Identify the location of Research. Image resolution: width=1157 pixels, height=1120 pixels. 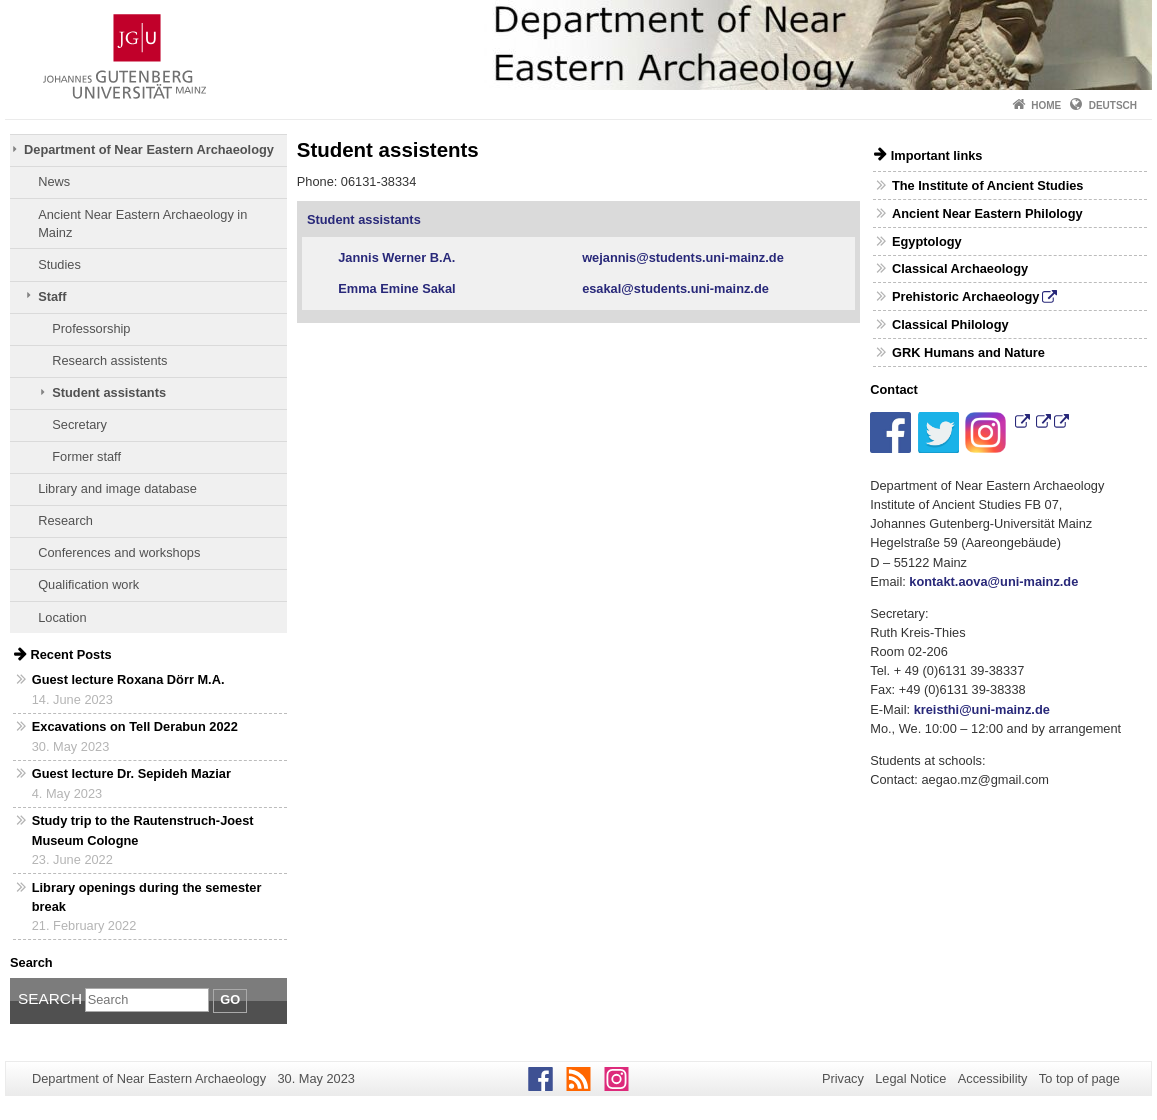
(65, 520).